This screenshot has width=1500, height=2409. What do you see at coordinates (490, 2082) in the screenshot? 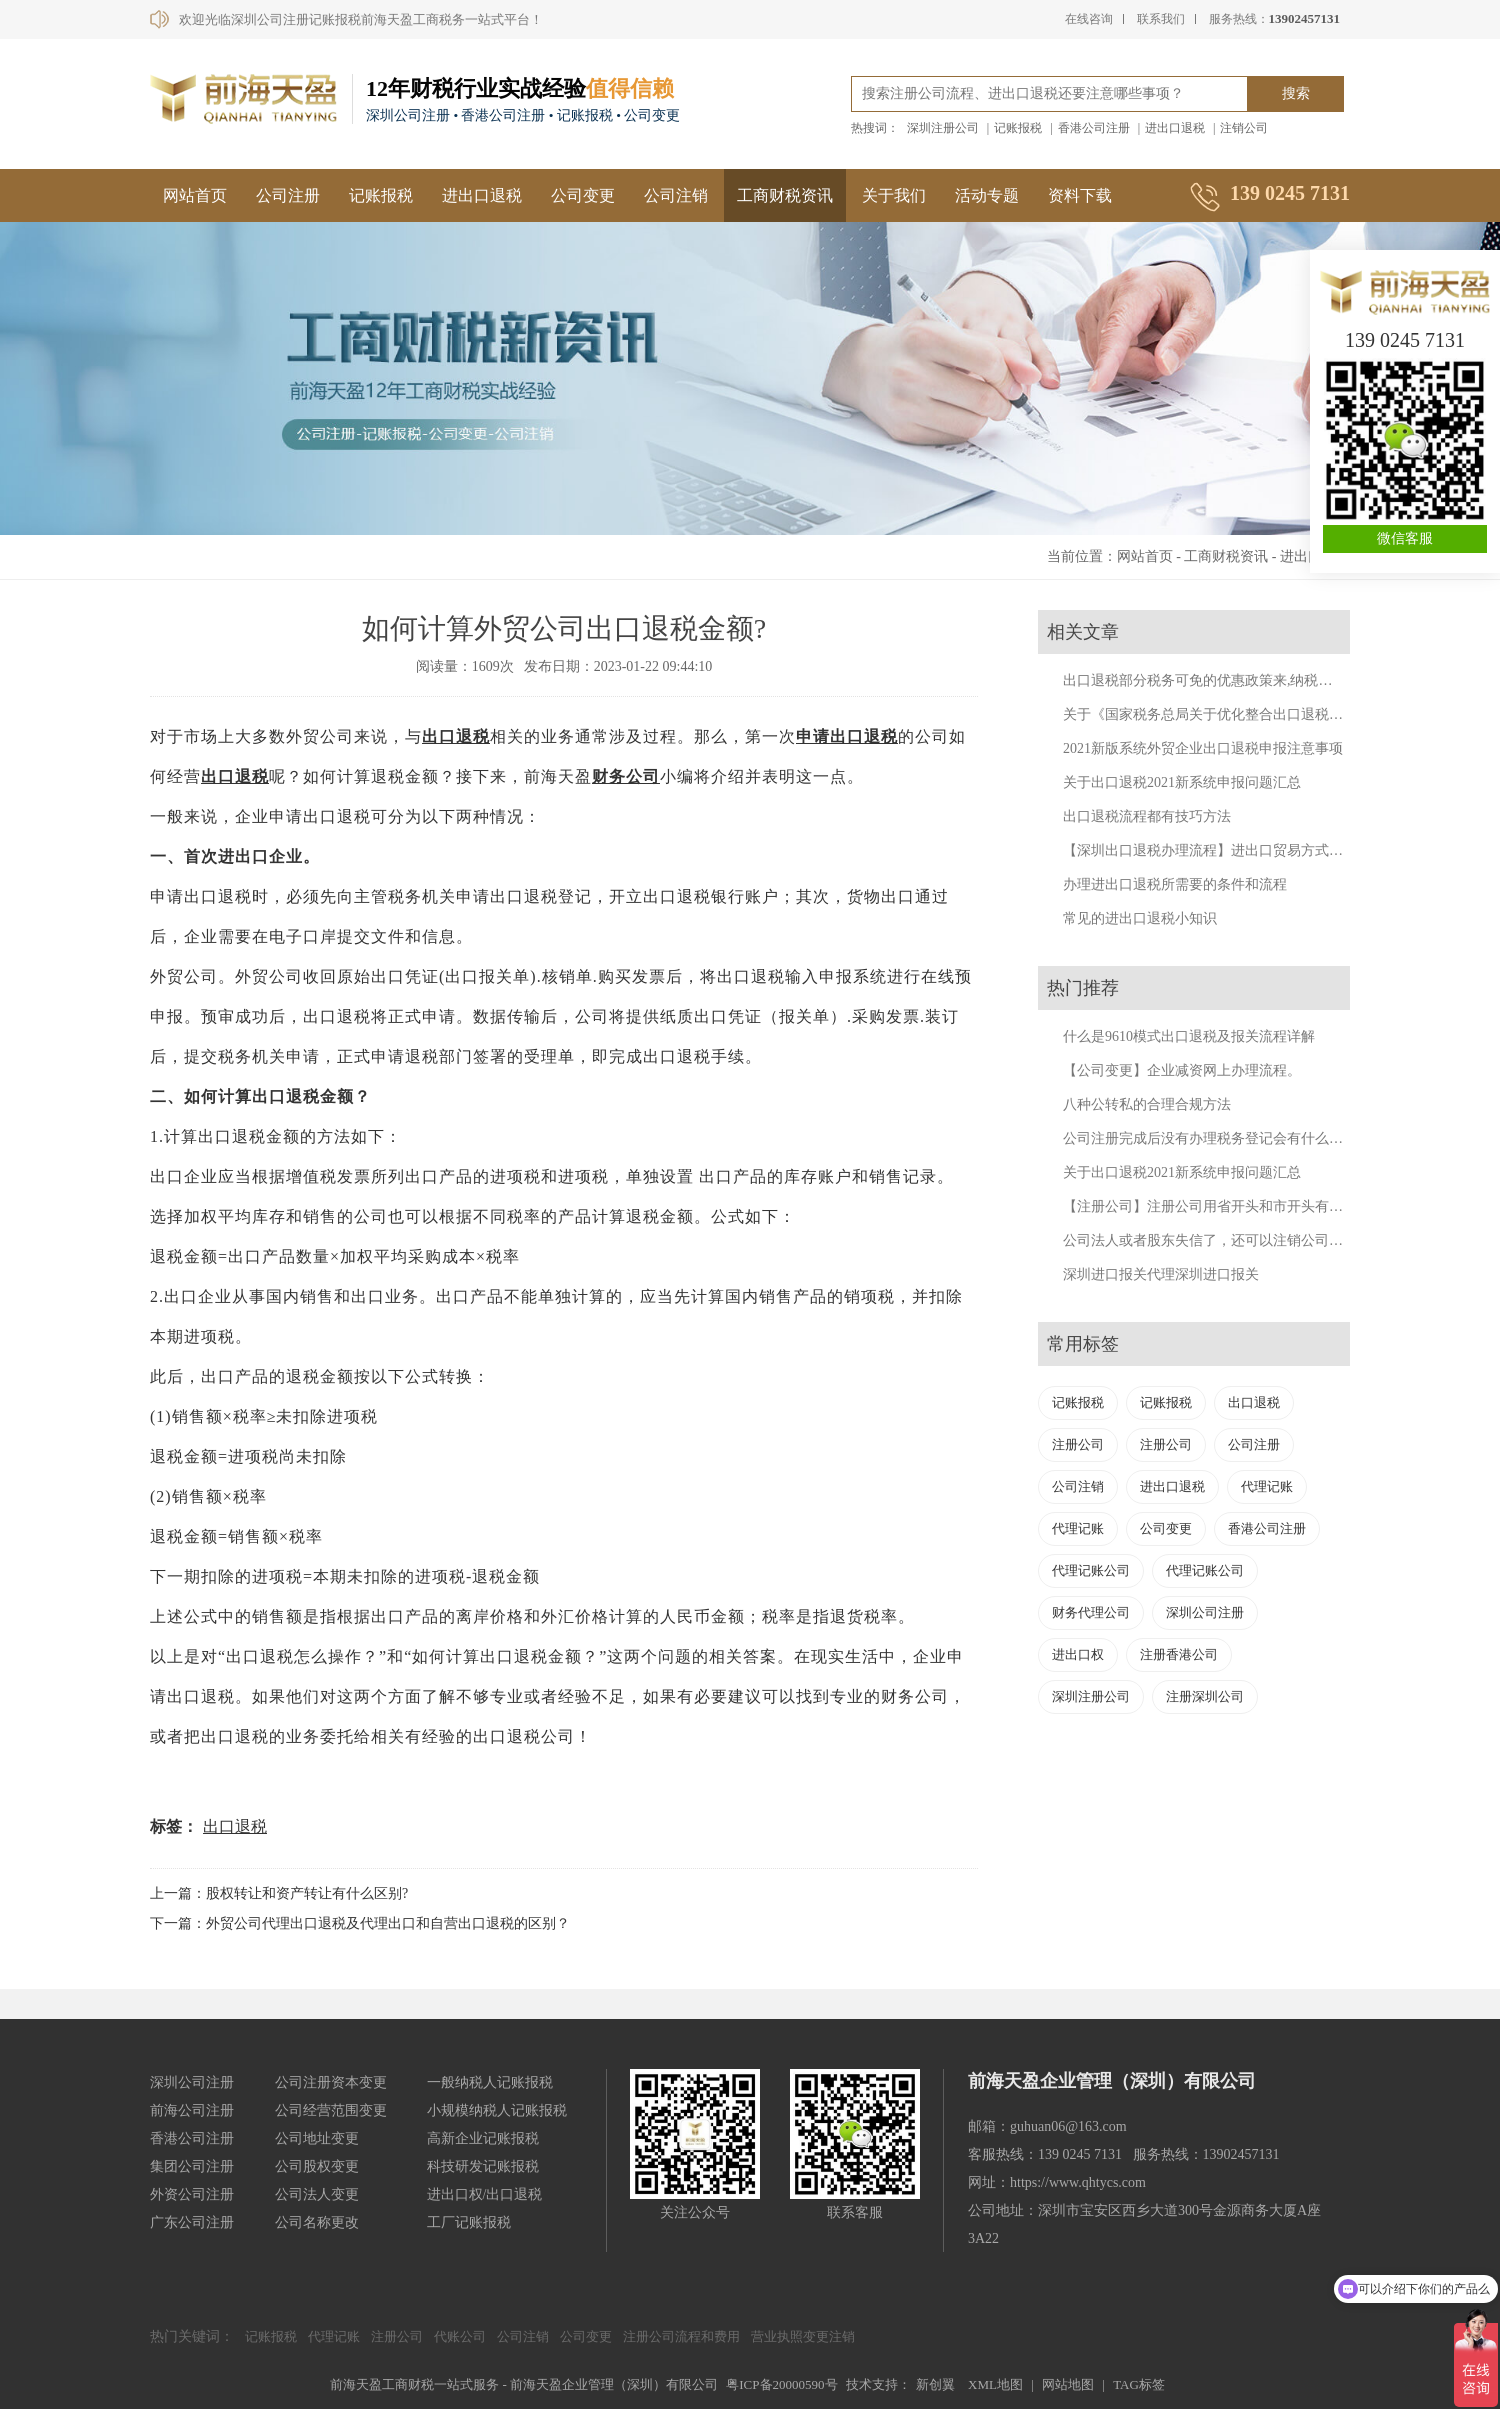
I see `一般纳税人记账报税` at bounding box center [490, 2082].